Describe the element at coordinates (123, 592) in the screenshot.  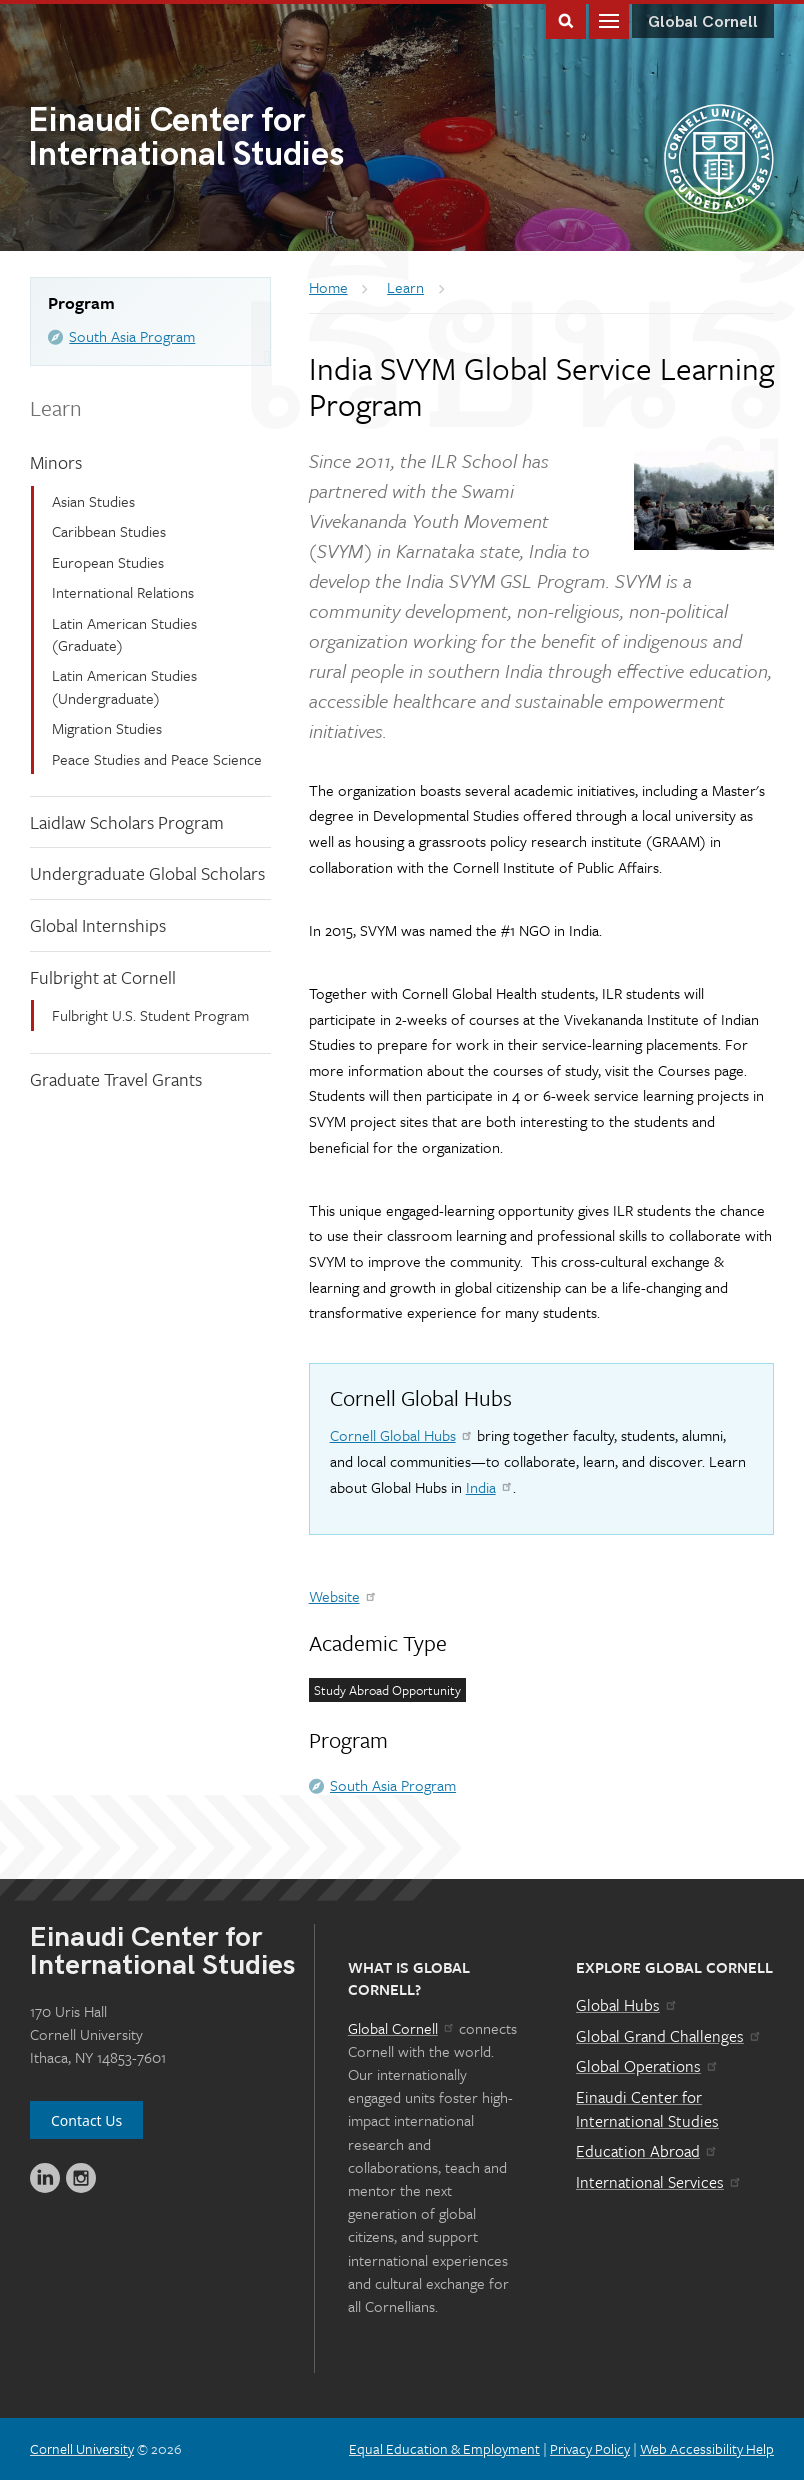
I see `International Relations` at that location.